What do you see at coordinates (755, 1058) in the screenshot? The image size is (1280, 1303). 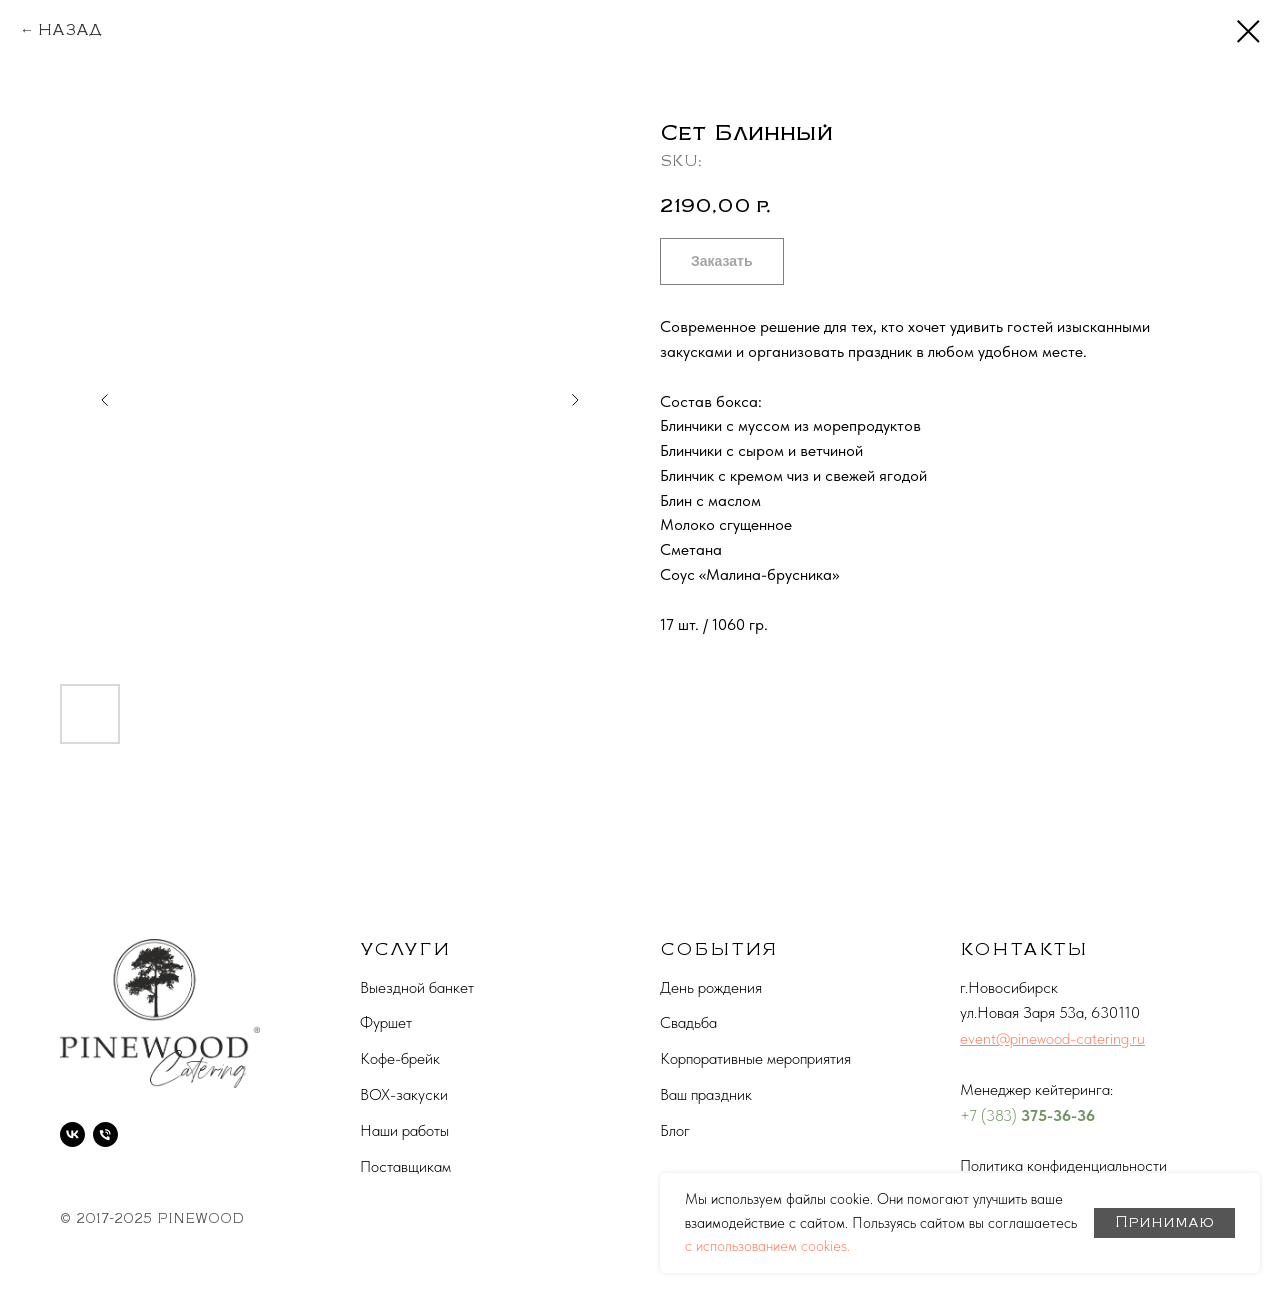 I see `Корпоративные мероприятия` at bounding box center [755, 1058].